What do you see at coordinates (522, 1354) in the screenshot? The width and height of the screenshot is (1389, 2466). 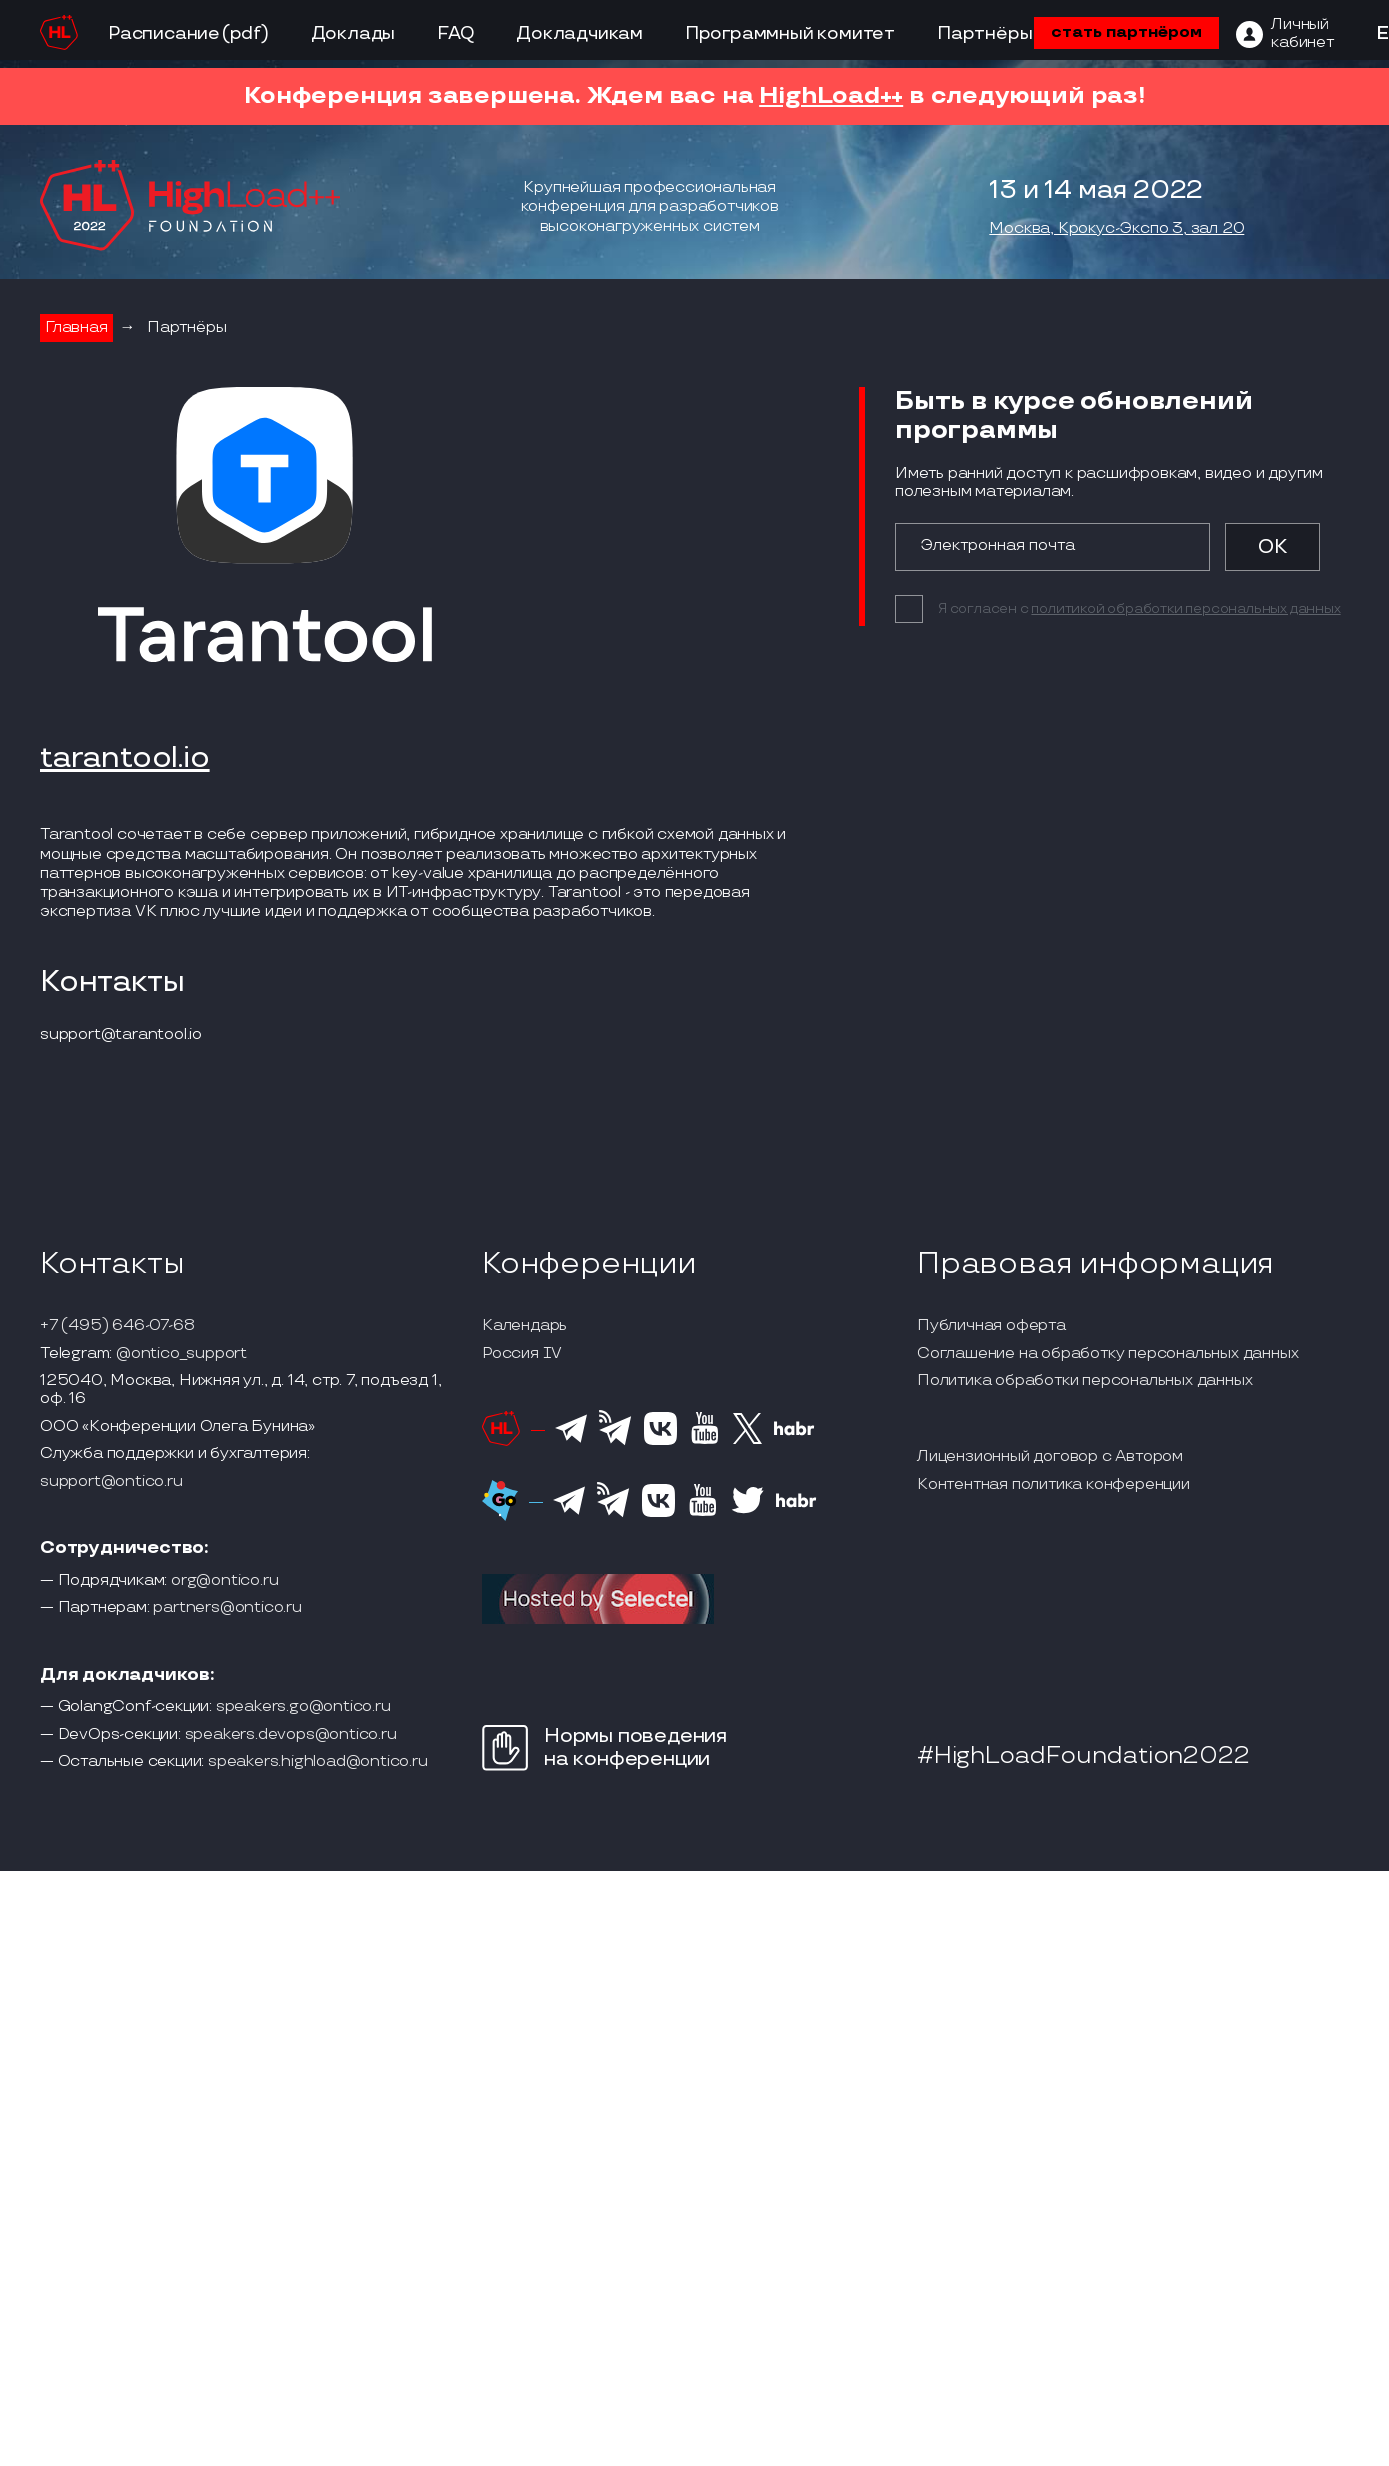 I see `Россия IV` at bounding box center [522, 1354].